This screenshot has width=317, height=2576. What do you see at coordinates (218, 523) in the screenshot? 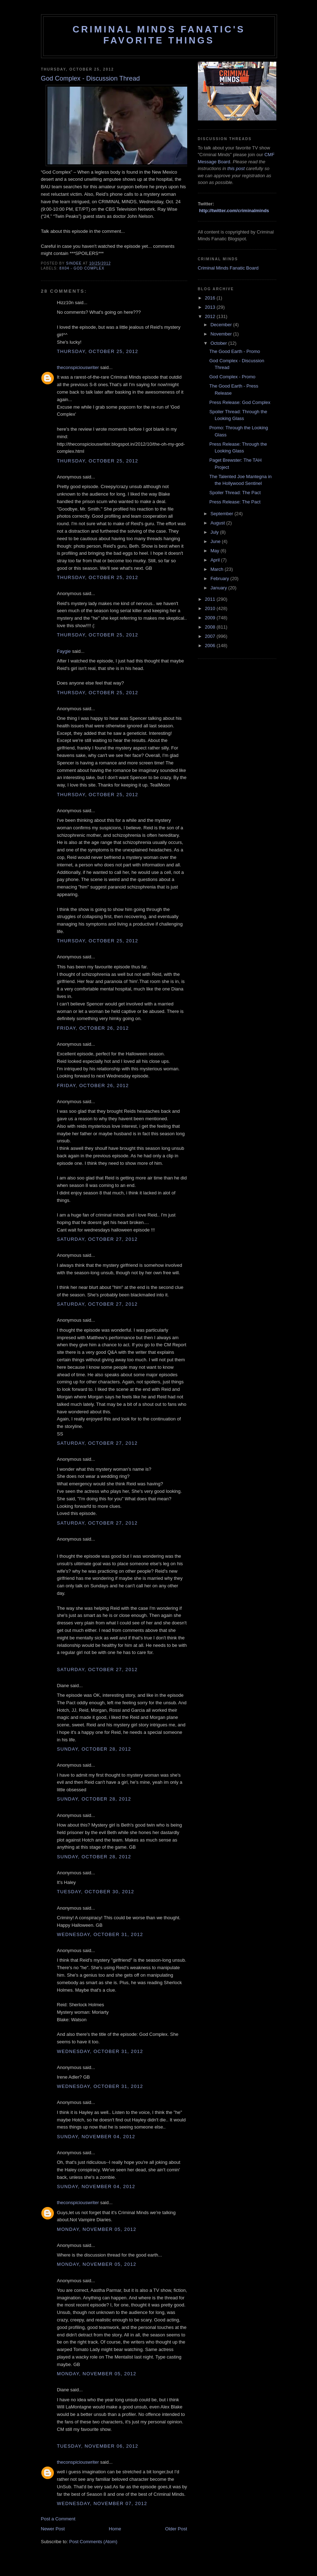
I see `August` at bounding box center [218, 523].